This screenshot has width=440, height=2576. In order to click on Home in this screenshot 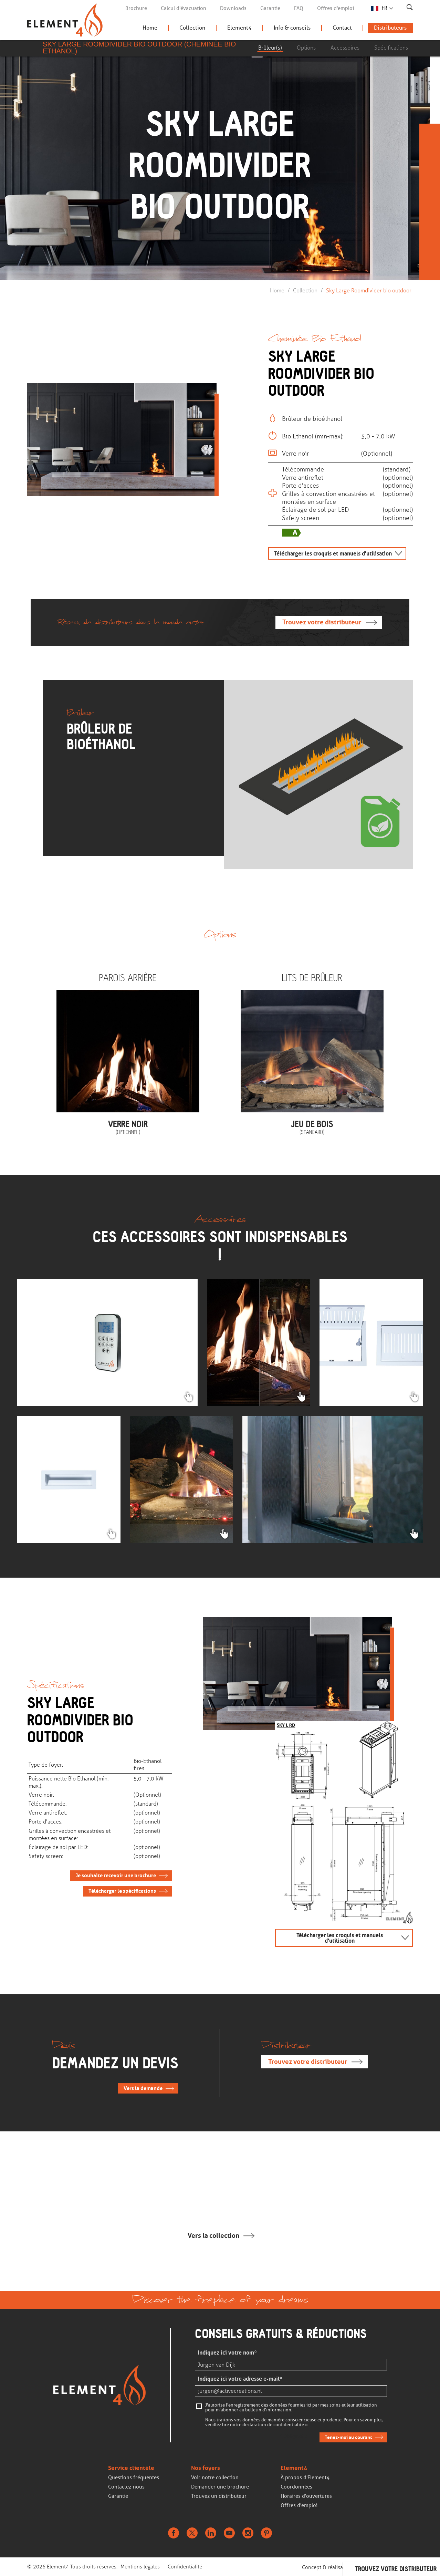, I will do `click(150, 27)`.